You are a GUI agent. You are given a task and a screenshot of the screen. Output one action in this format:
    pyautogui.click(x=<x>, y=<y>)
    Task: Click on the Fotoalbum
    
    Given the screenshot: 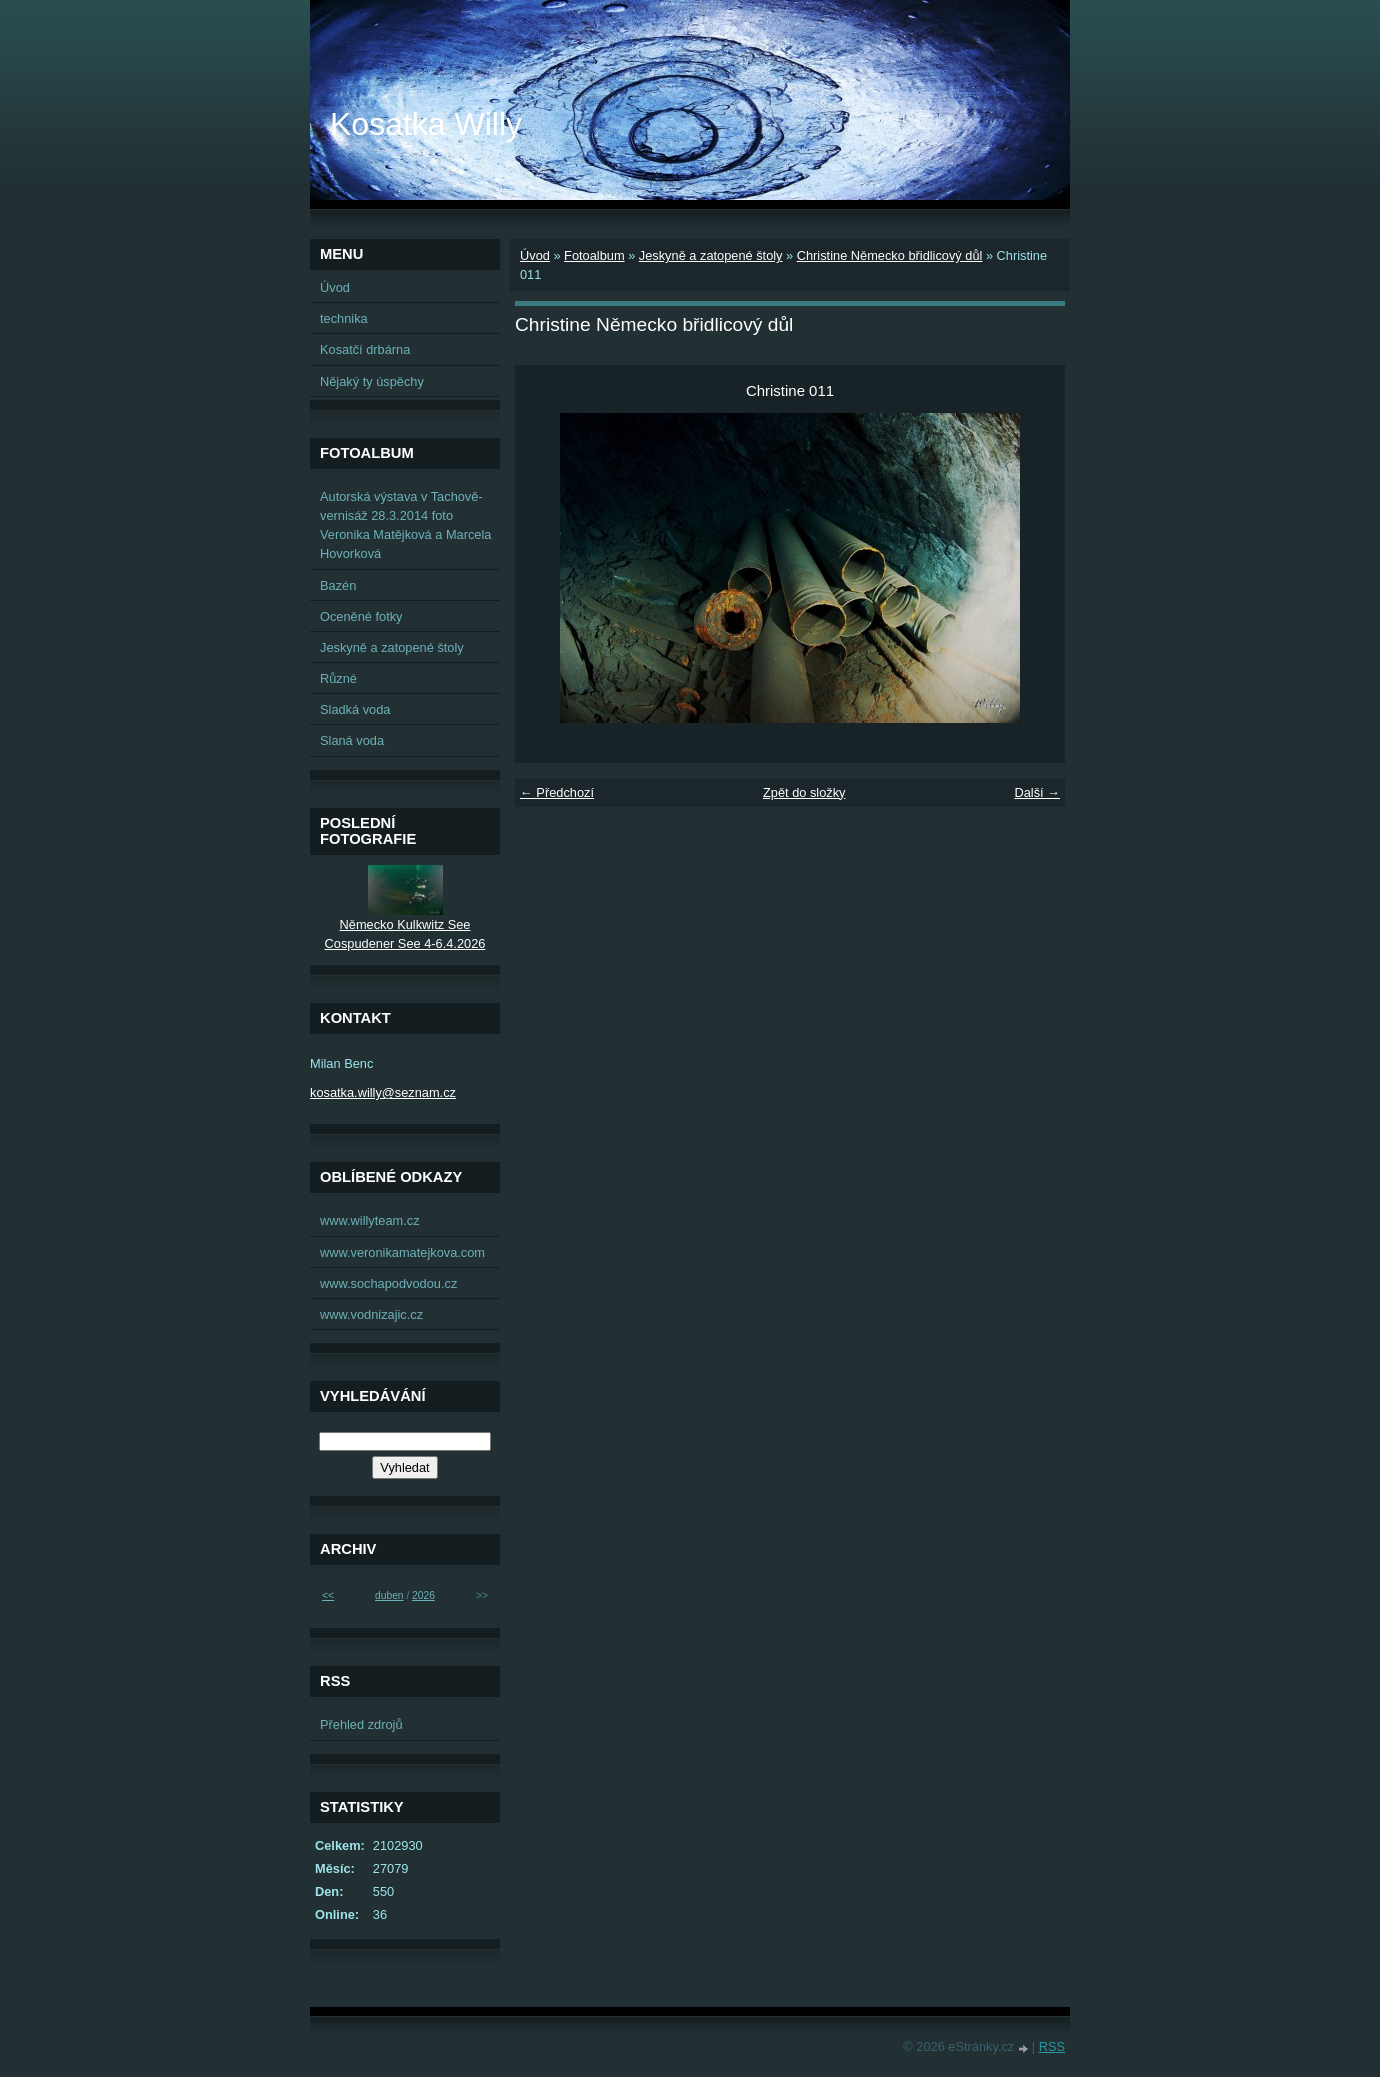 What is the action you would take?
    pyautogui.click(x=594, y=255)
    